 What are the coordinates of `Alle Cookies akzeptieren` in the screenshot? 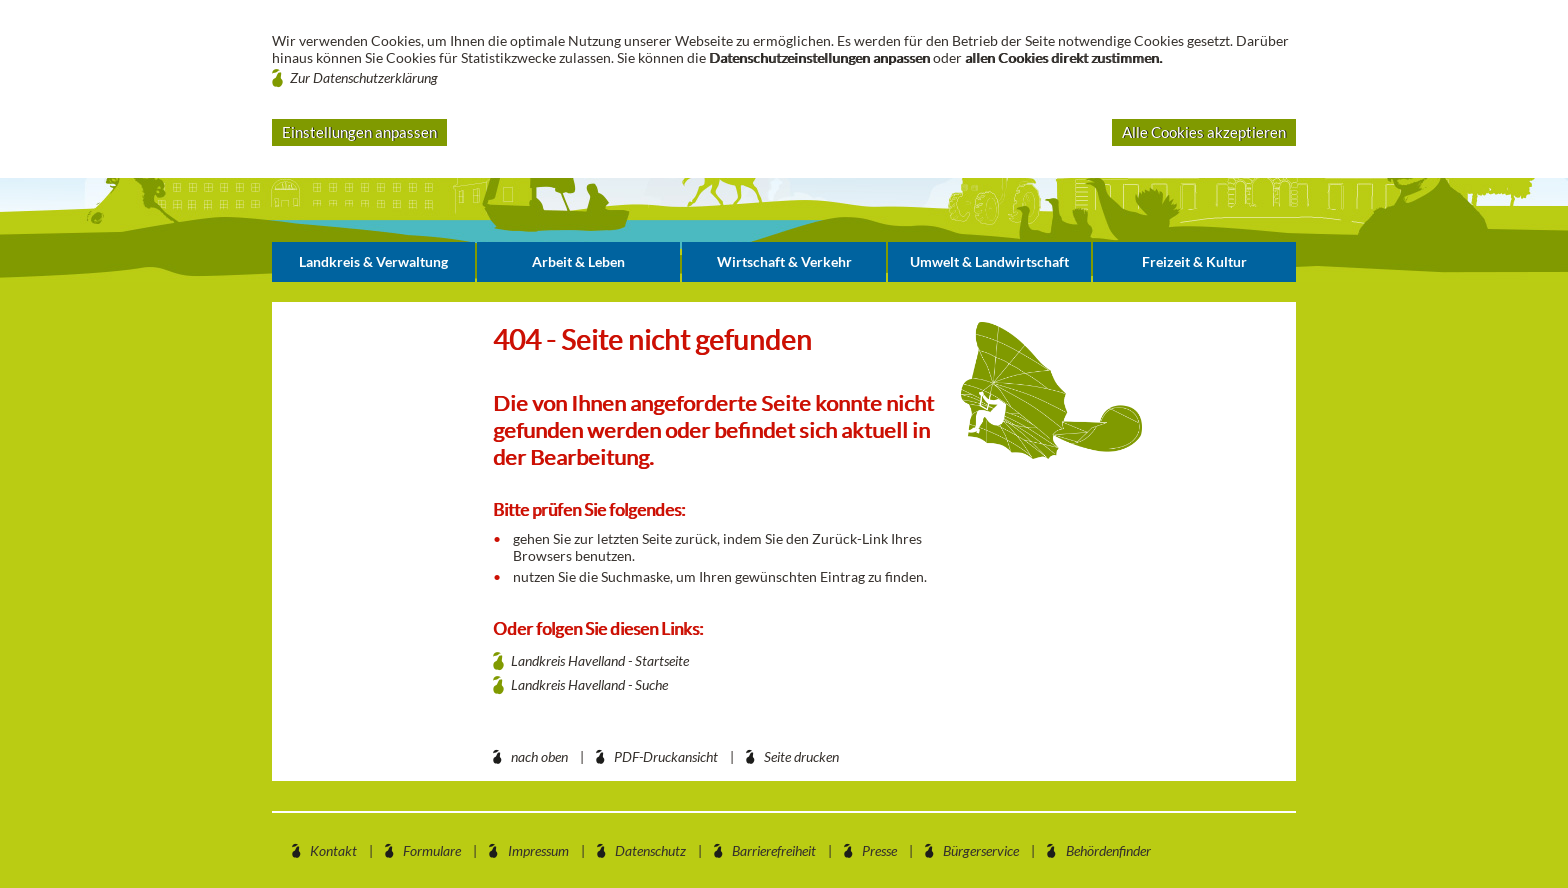 It's located at (1204, 132).